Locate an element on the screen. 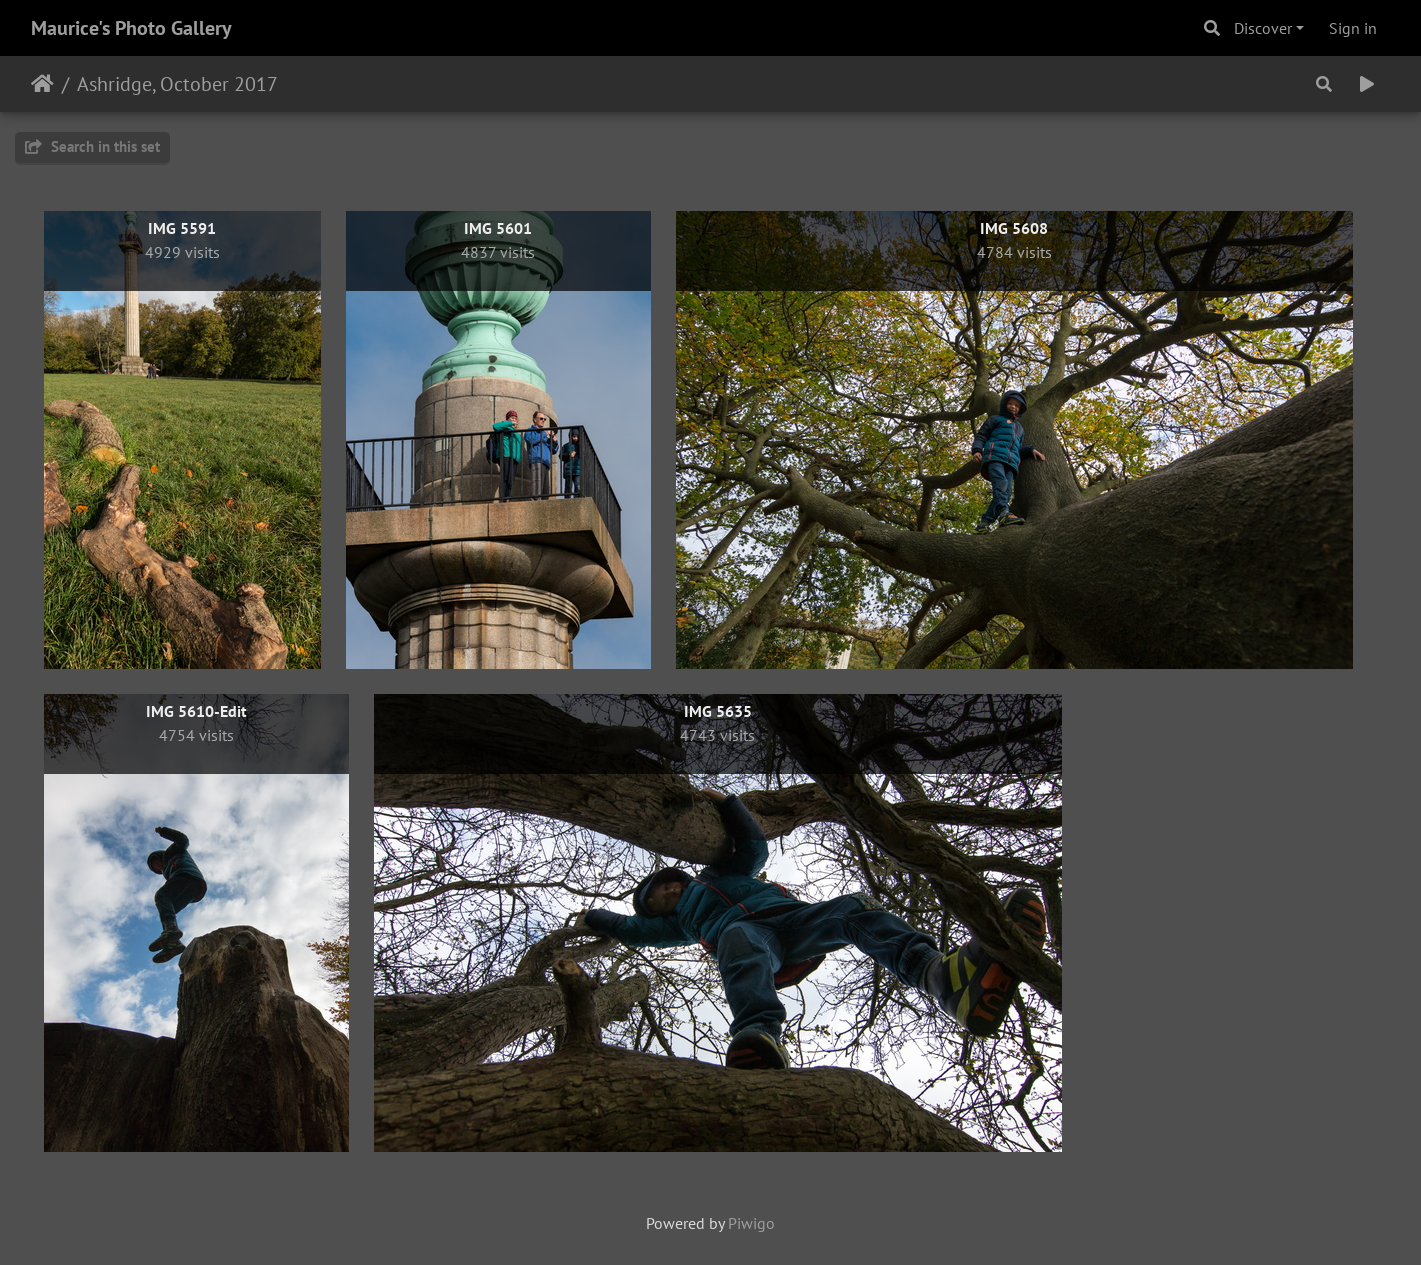 Image resolution: width=1421 pixels, height=1265 pixels. Sign in is located at coordinates (1353, 28).